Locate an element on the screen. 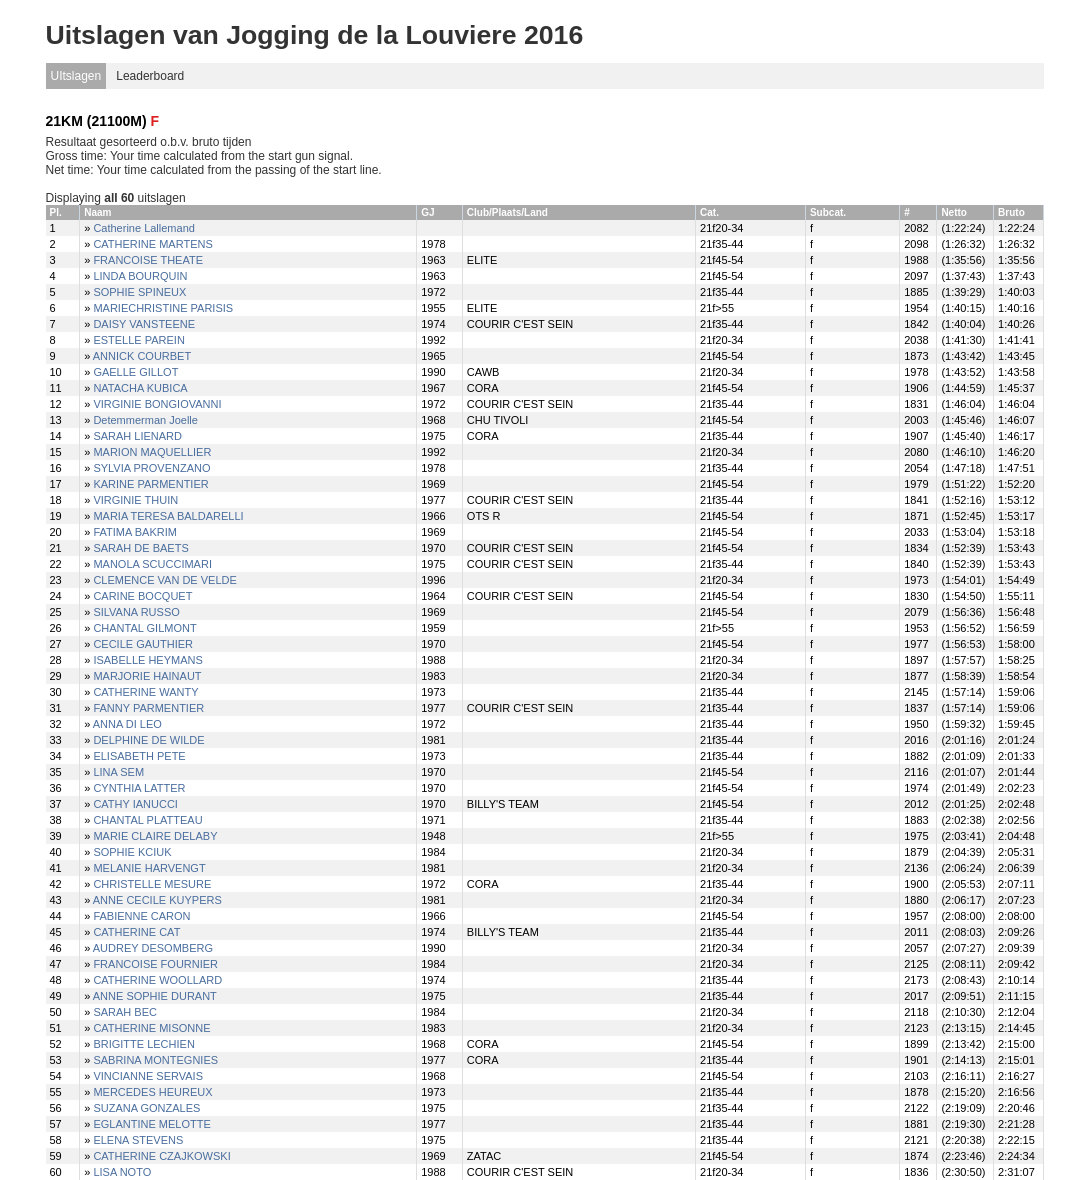  CATHERINE WANTY is located at coordinates (145, 692).